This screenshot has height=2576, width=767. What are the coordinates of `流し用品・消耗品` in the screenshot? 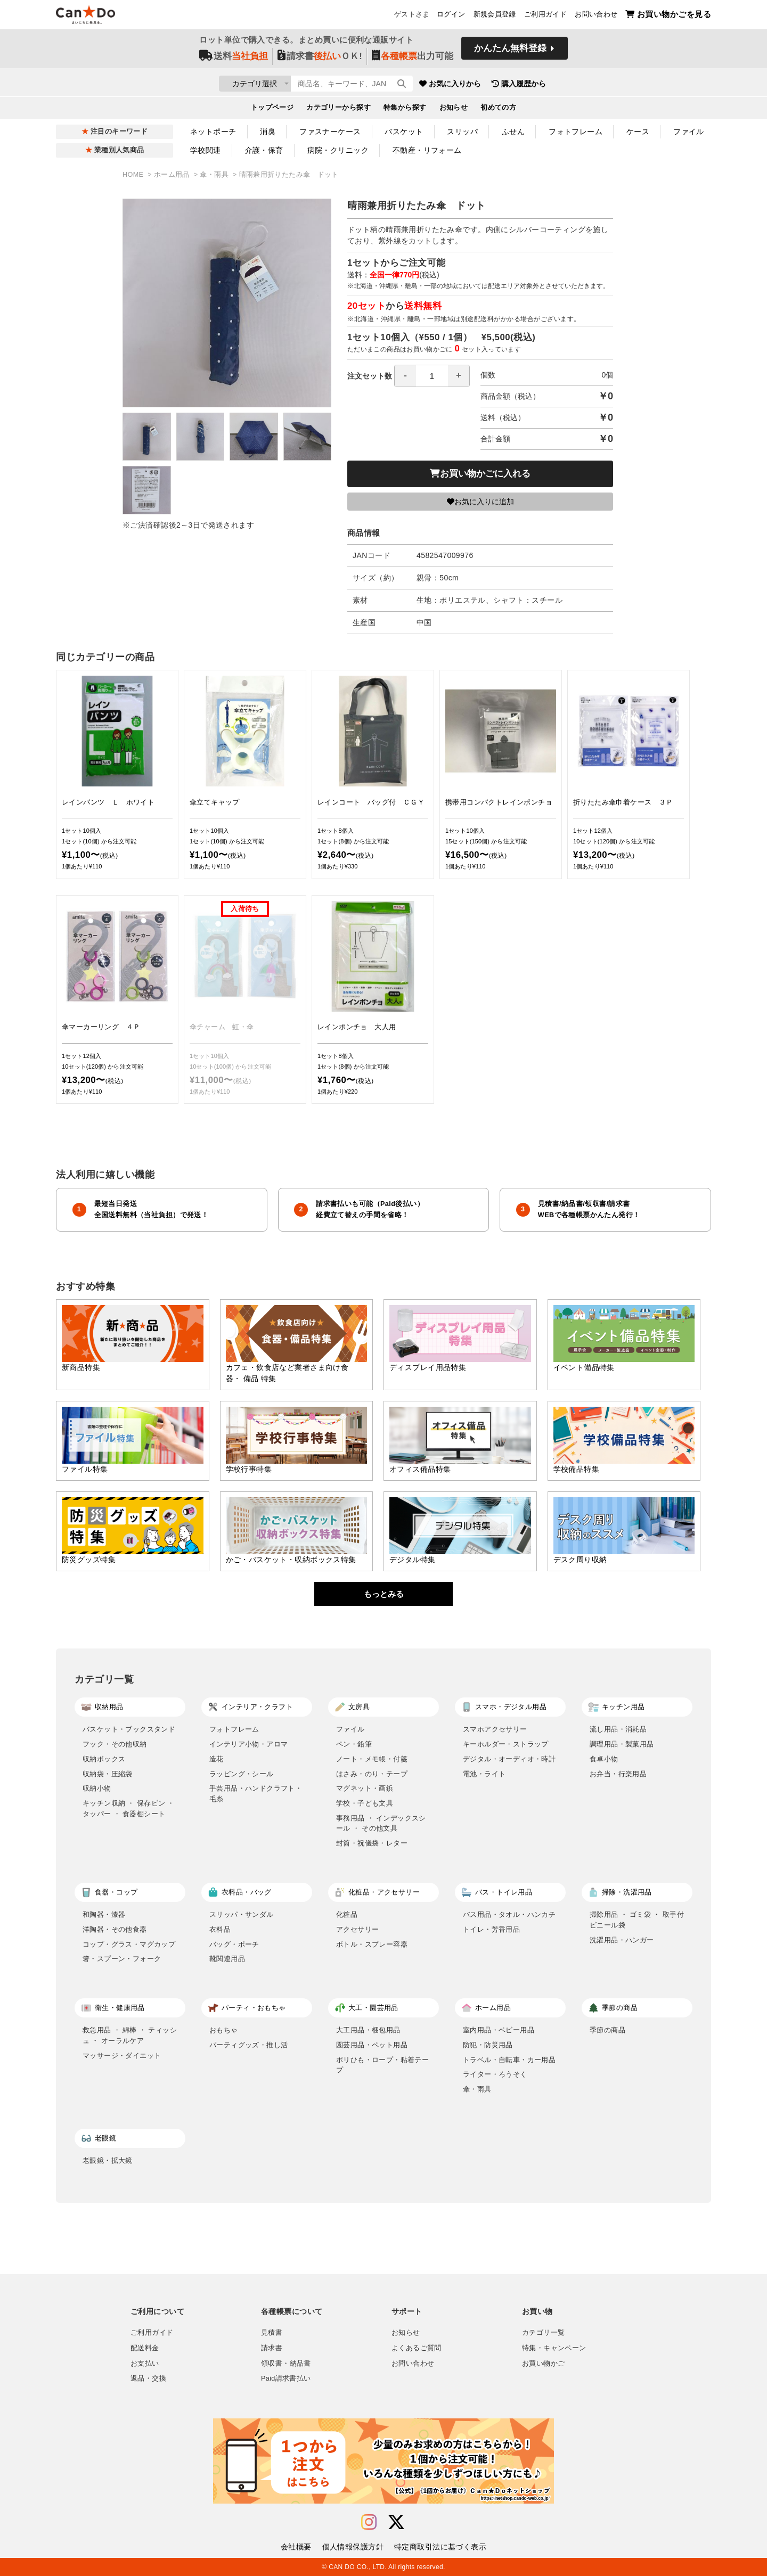 It's located at (618, 1729).